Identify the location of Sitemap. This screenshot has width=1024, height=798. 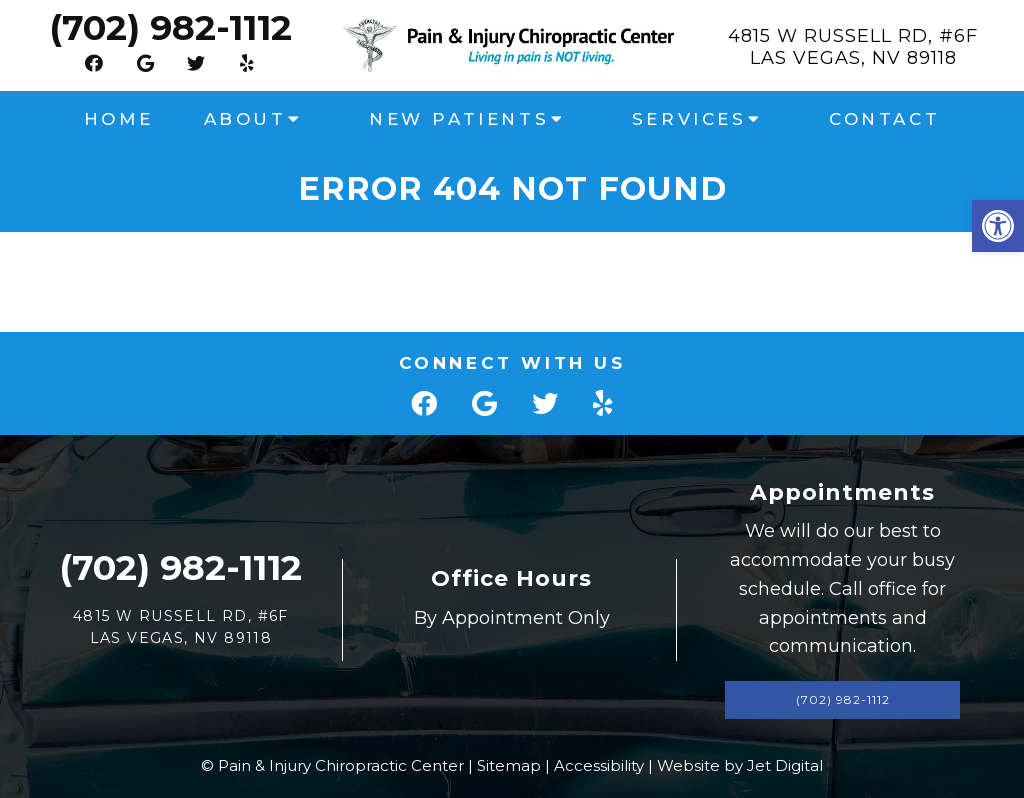
(509, 765).